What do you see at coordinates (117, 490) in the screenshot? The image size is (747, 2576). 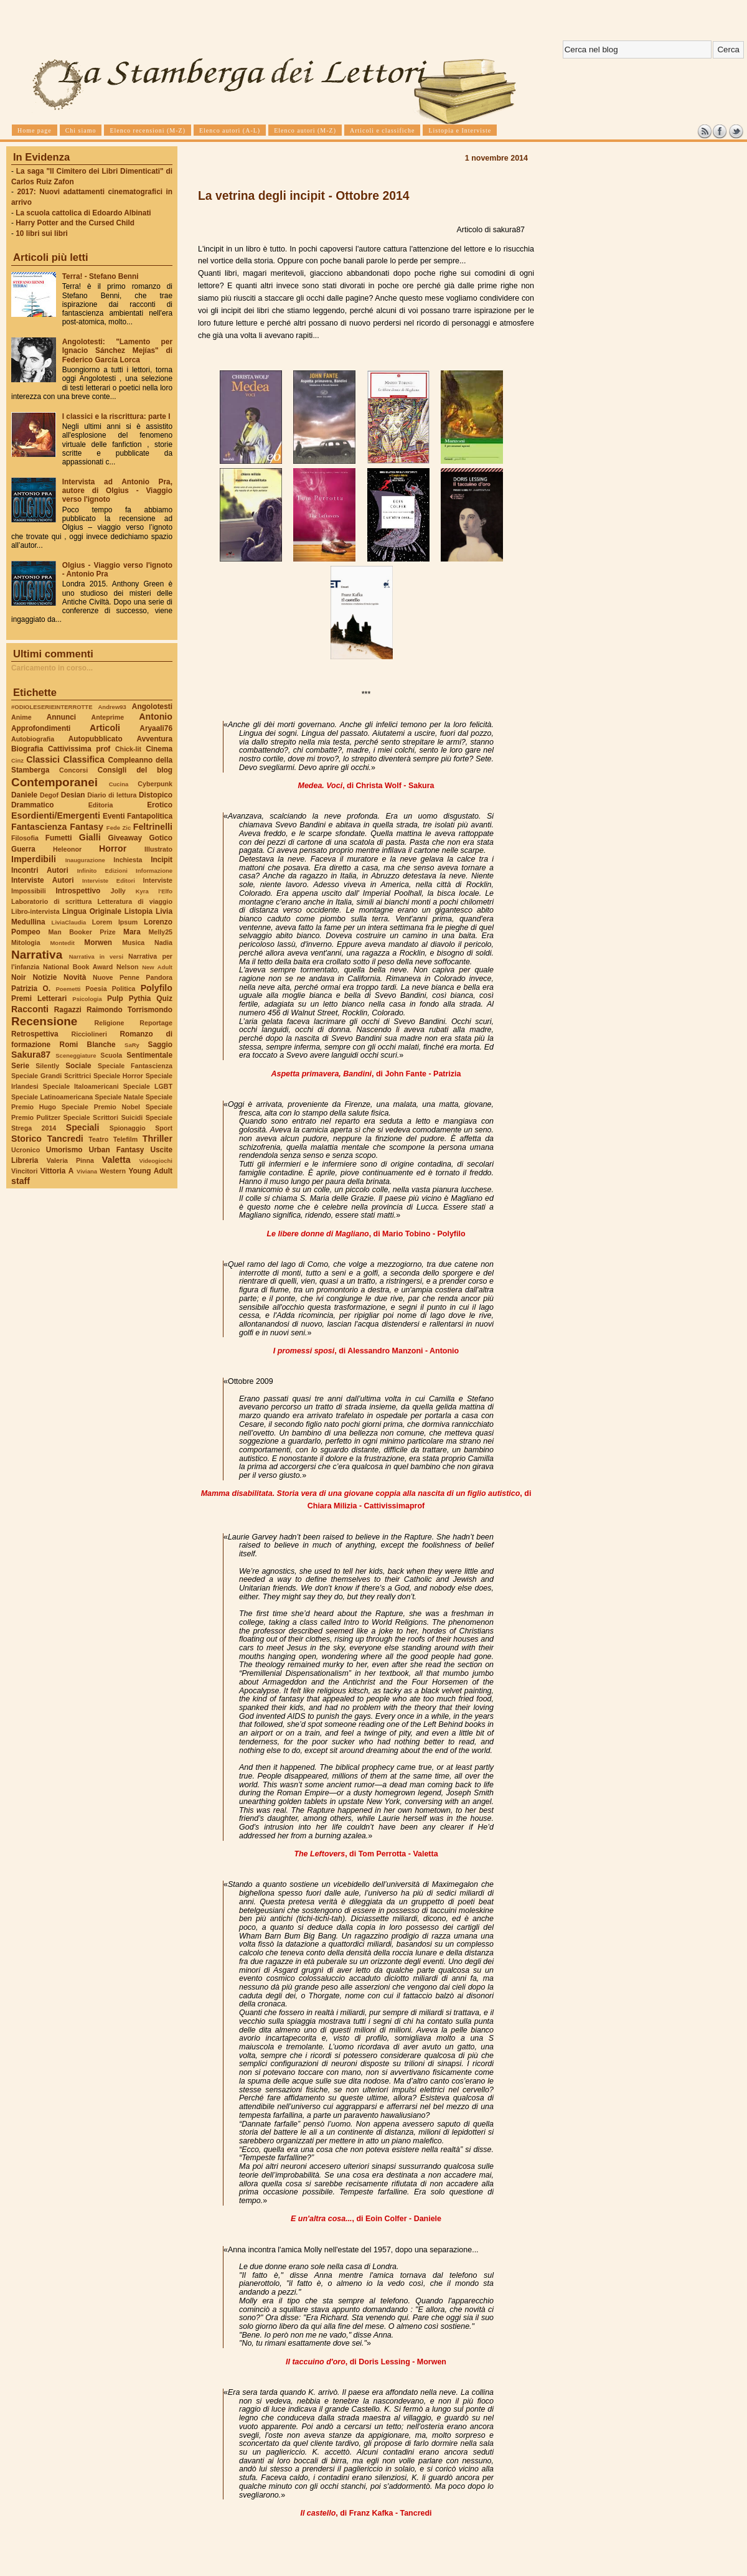 I see `Intervista ad Antonio Pra, autore di Olgius - Viaggio verso l'ignoto` at bounding box center [117, 490].